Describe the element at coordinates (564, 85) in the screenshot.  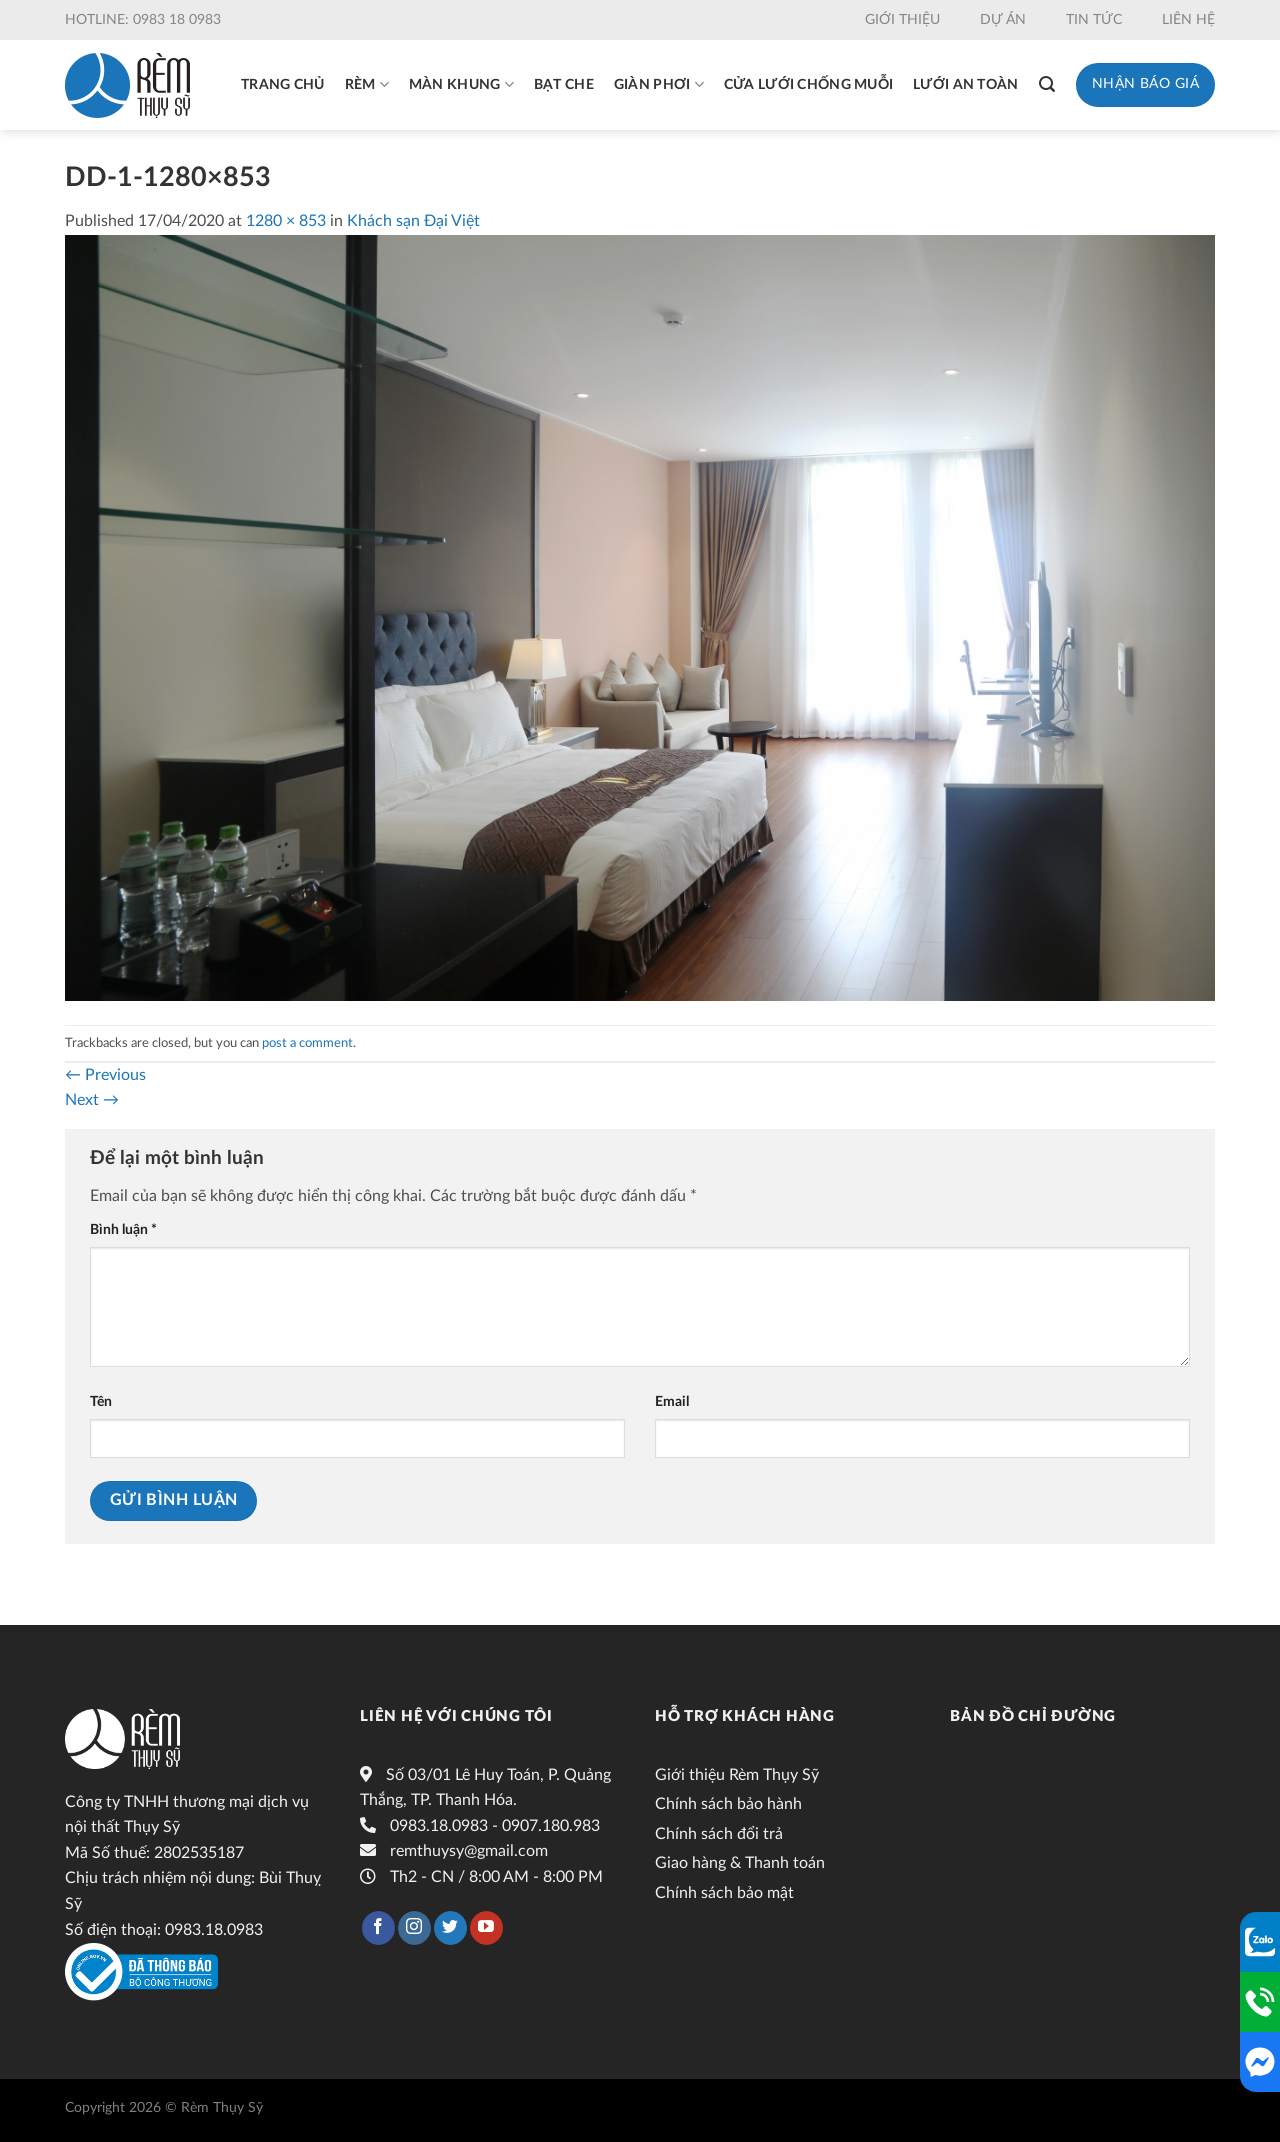
I see `Bạt che` at that location.